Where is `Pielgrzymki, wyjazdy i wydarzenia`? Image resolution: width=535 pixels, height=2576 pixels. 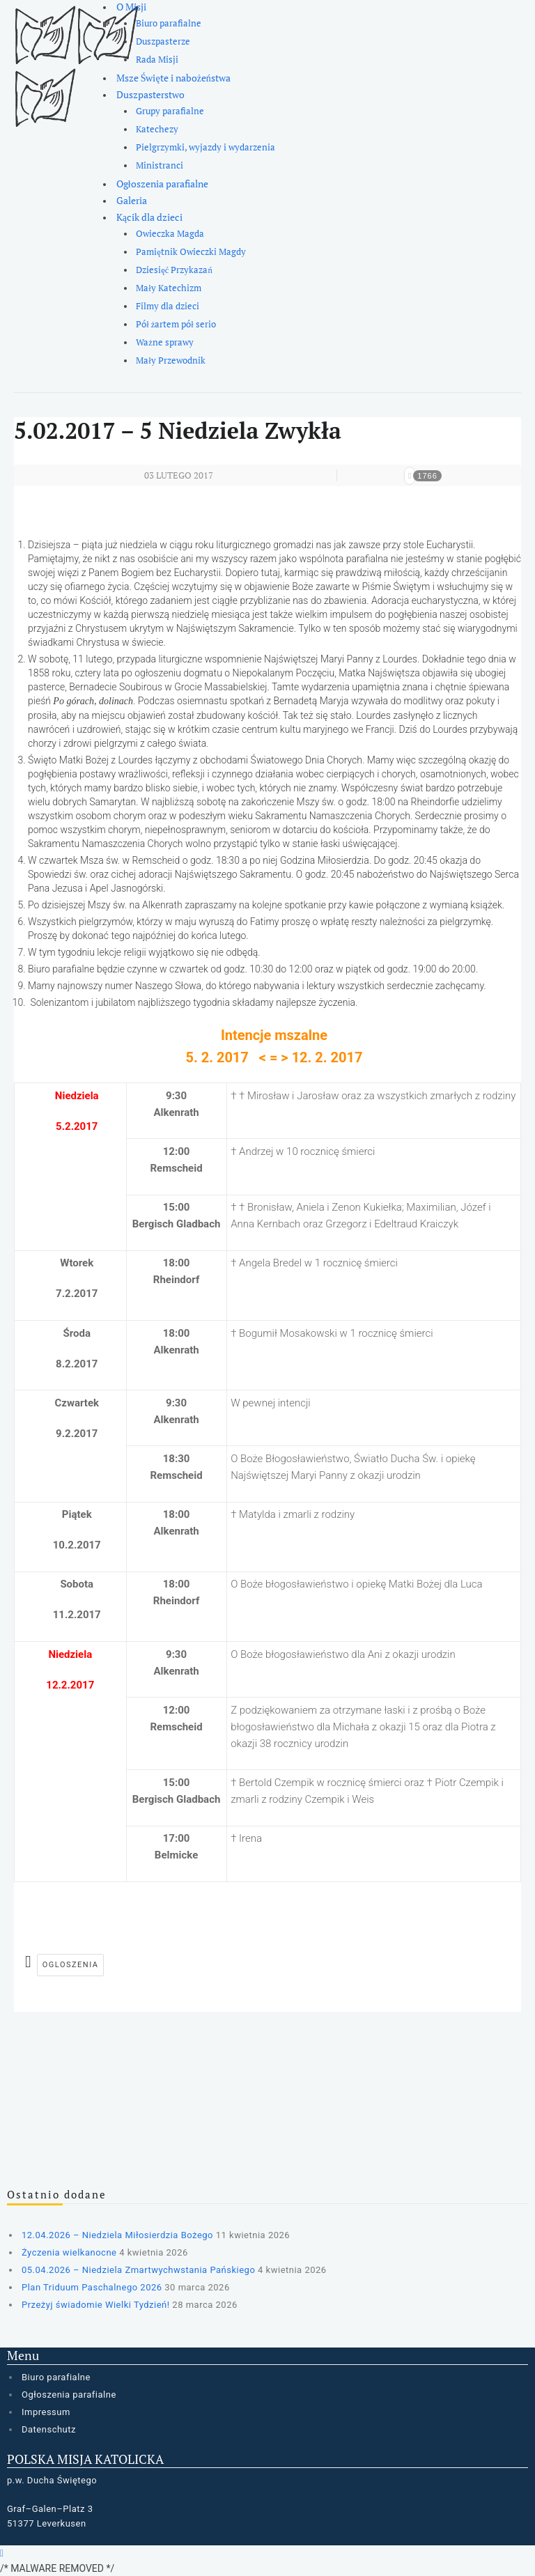 Pielgrzymki, wyjazdy i wydarzenia is located at coordinates (205, 147).